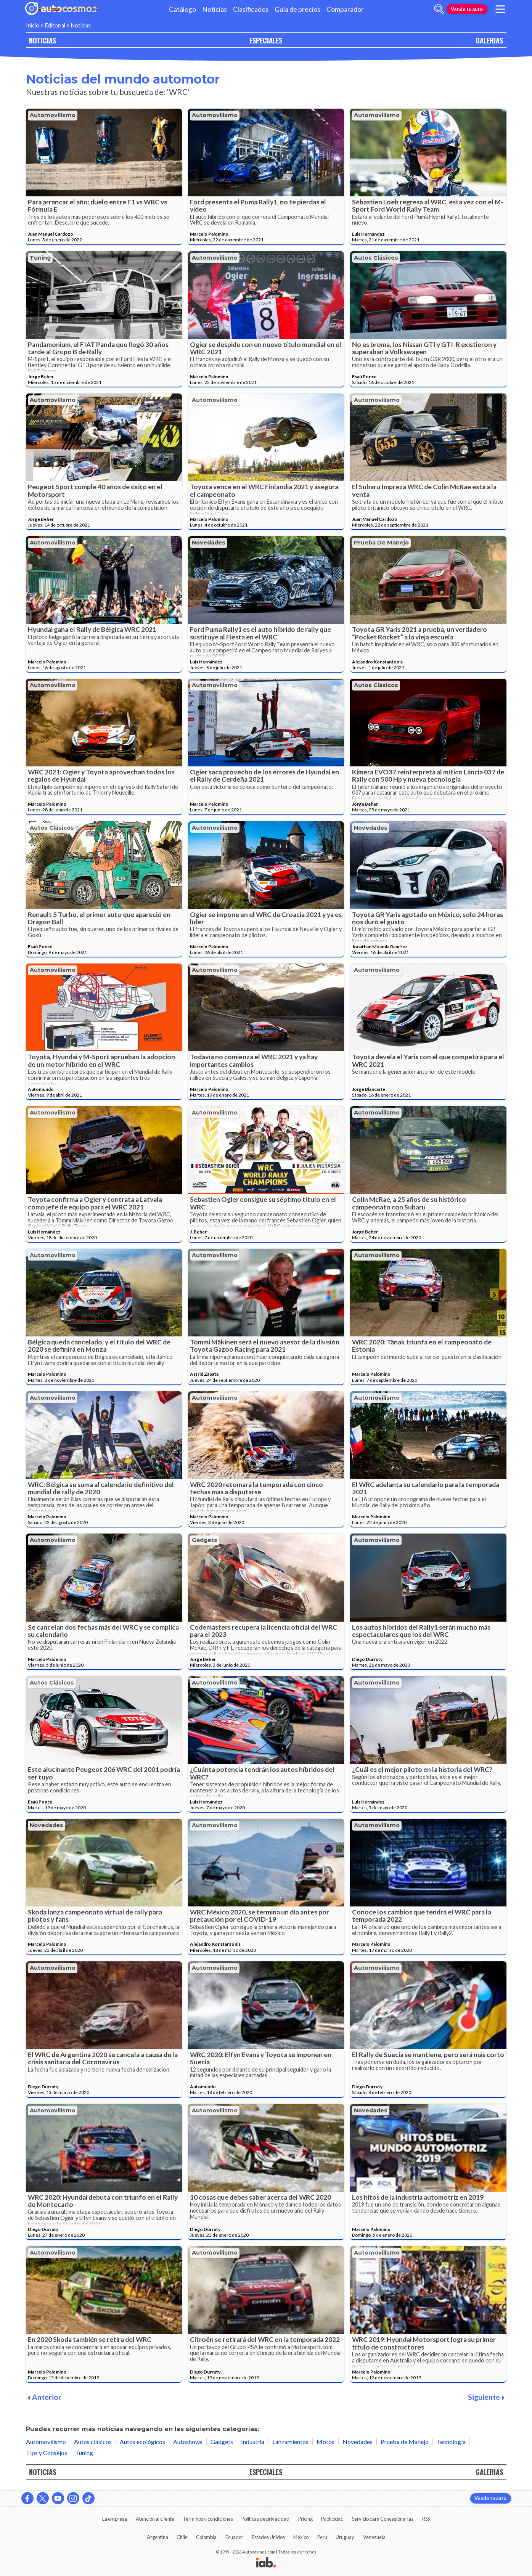 The image size is (532, 2576). Describe the element at coordinates (265, 40) in the screenshot. I see `ESPECIALES` at that location.